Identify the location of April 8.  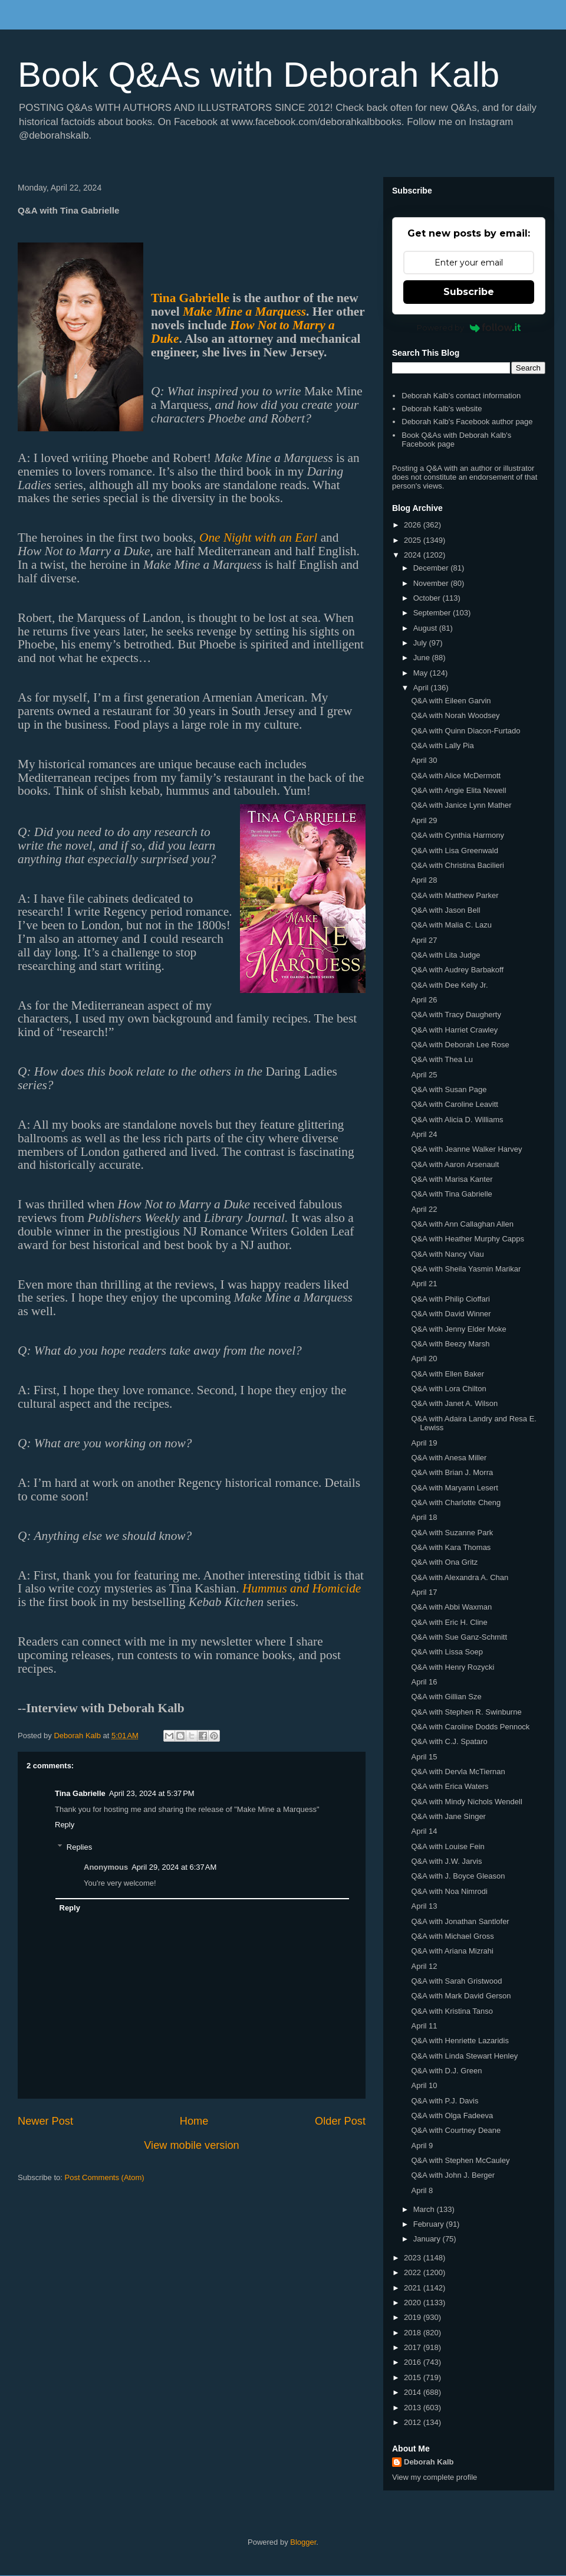
(422, 2190).